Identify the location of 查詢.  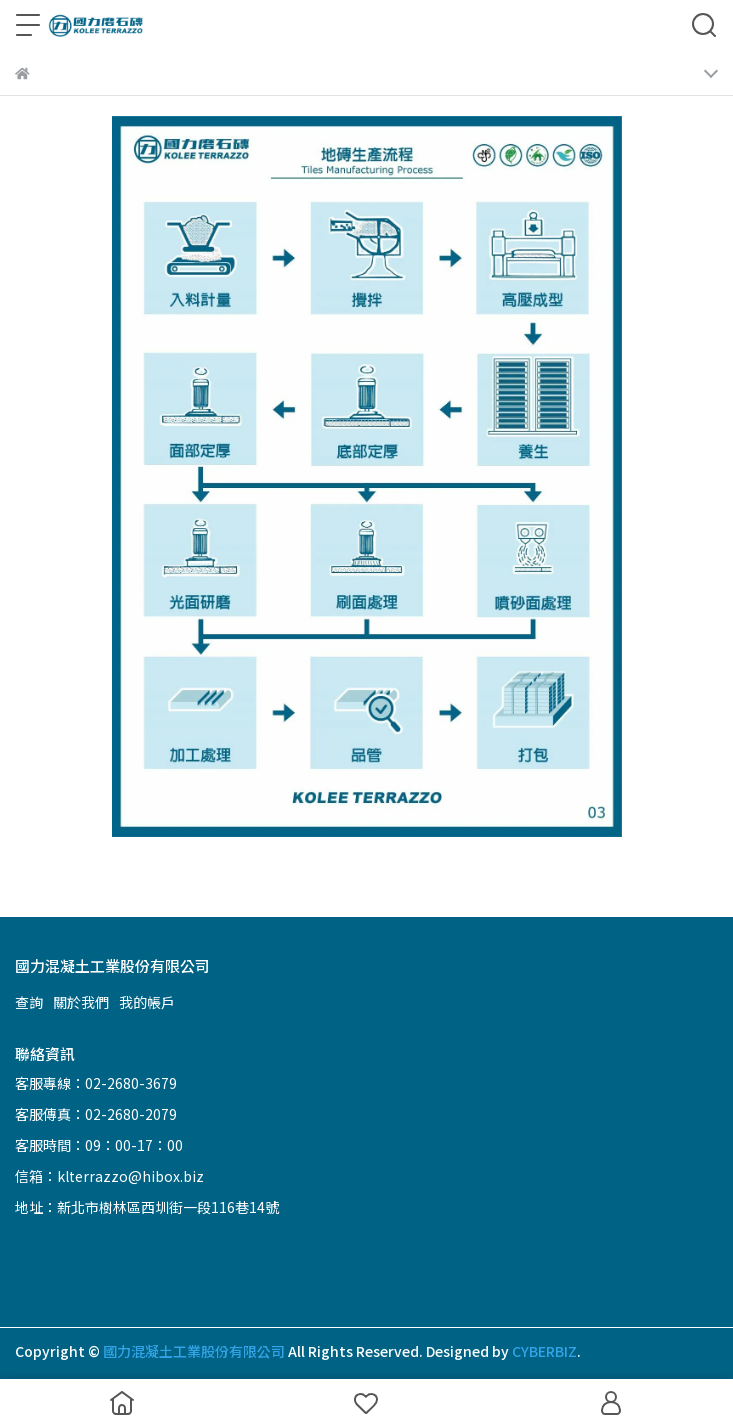
(29, 1002).